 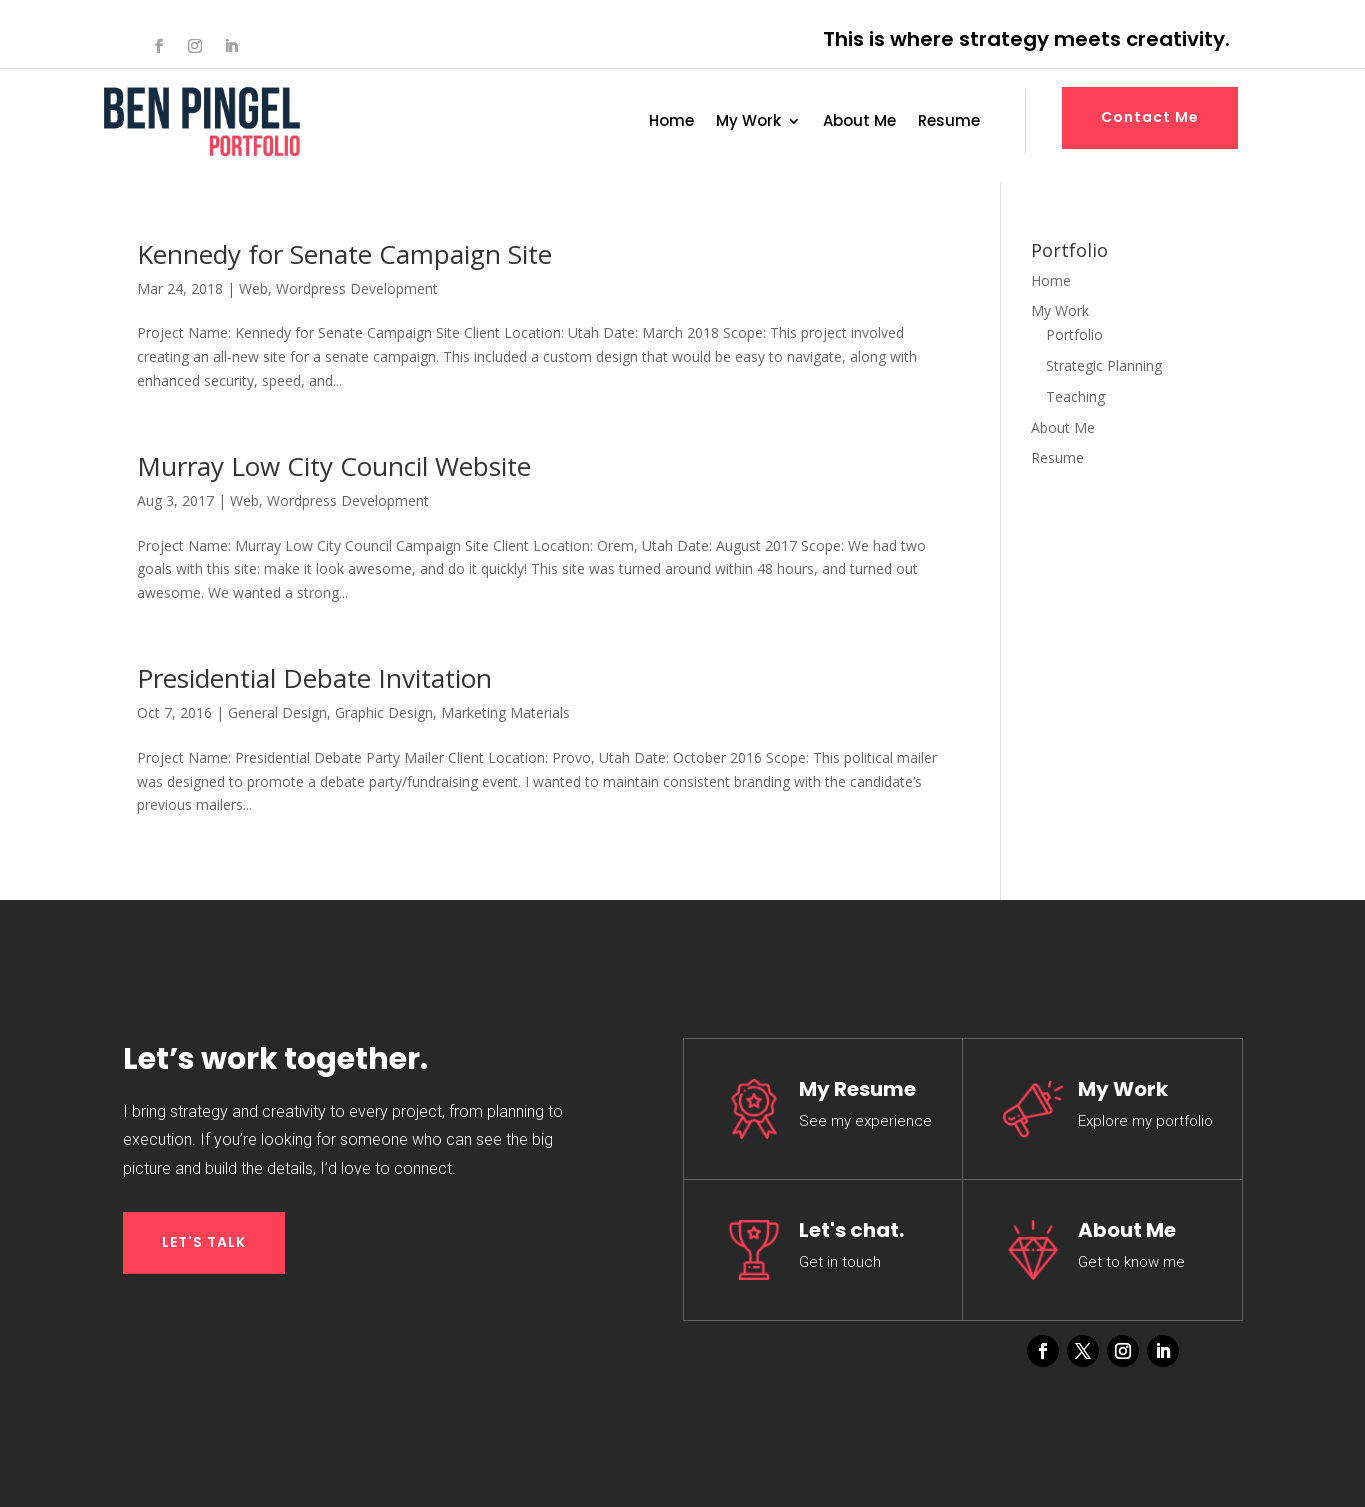 I want to click on Let's chat., so click(x=851, y=1230).